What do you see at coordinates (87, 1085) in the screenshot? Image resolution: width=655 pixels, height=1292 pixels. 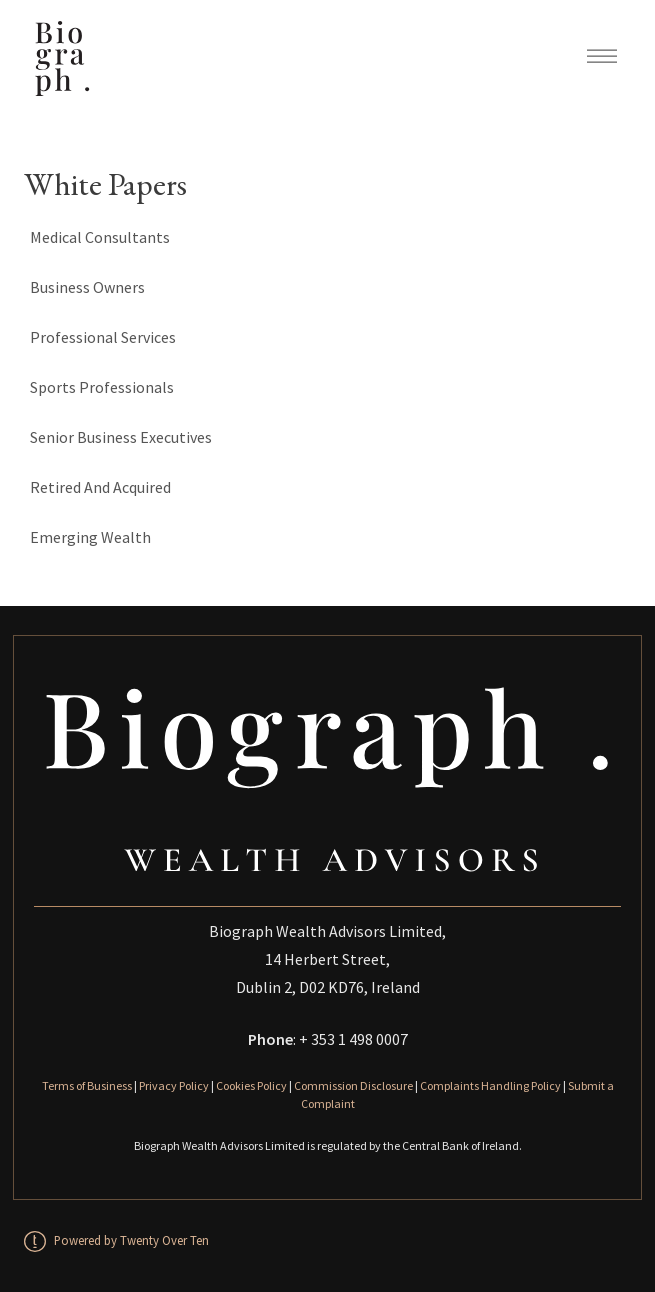 I see `Terms of Business` at bounding box center [87, 1085].